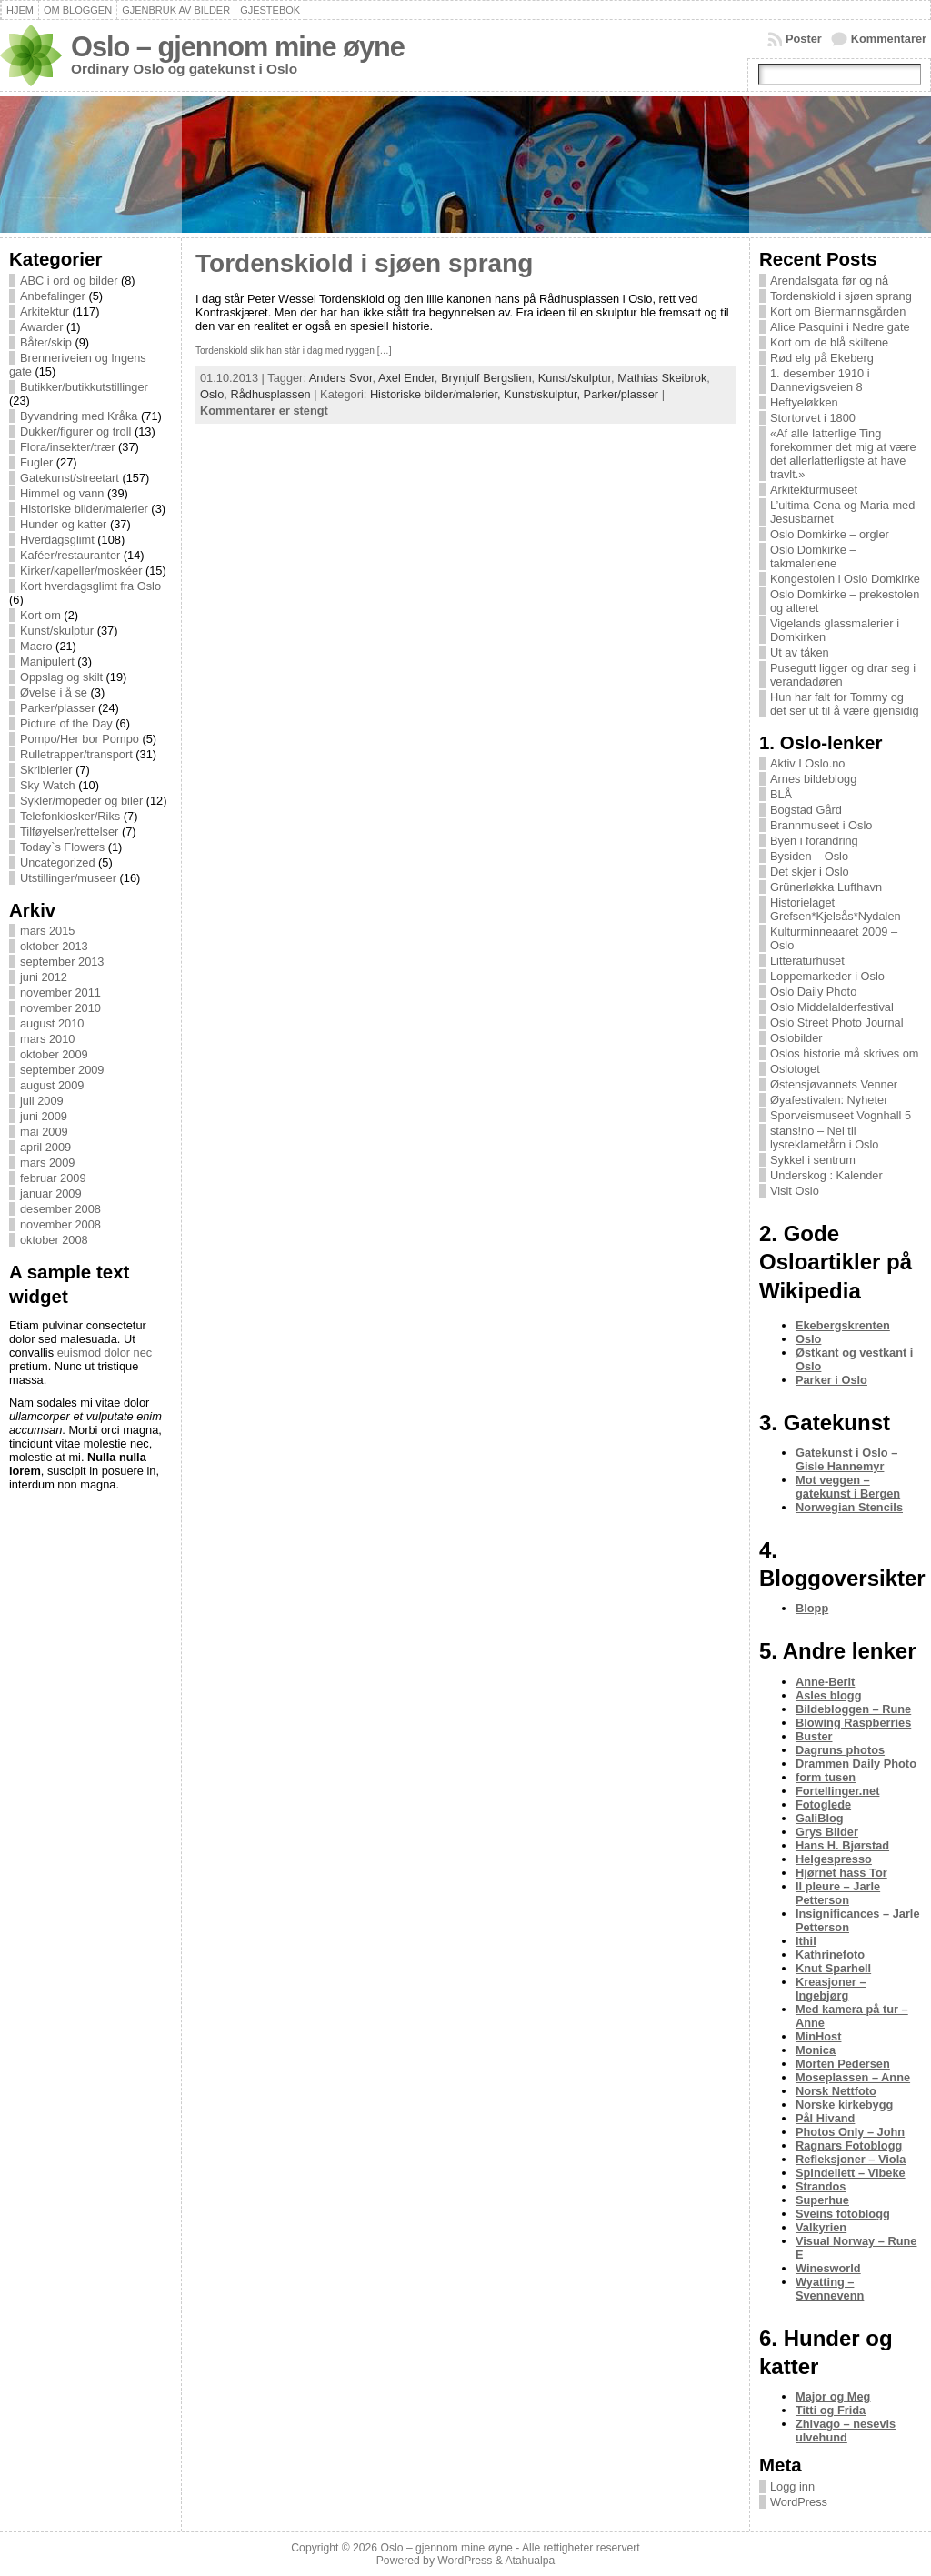 The image size is (931, 2576). What do you see at coordinates (53, 692) in the screenshot?
I see `Øvelse i å se` at bounding box center [53, 692].